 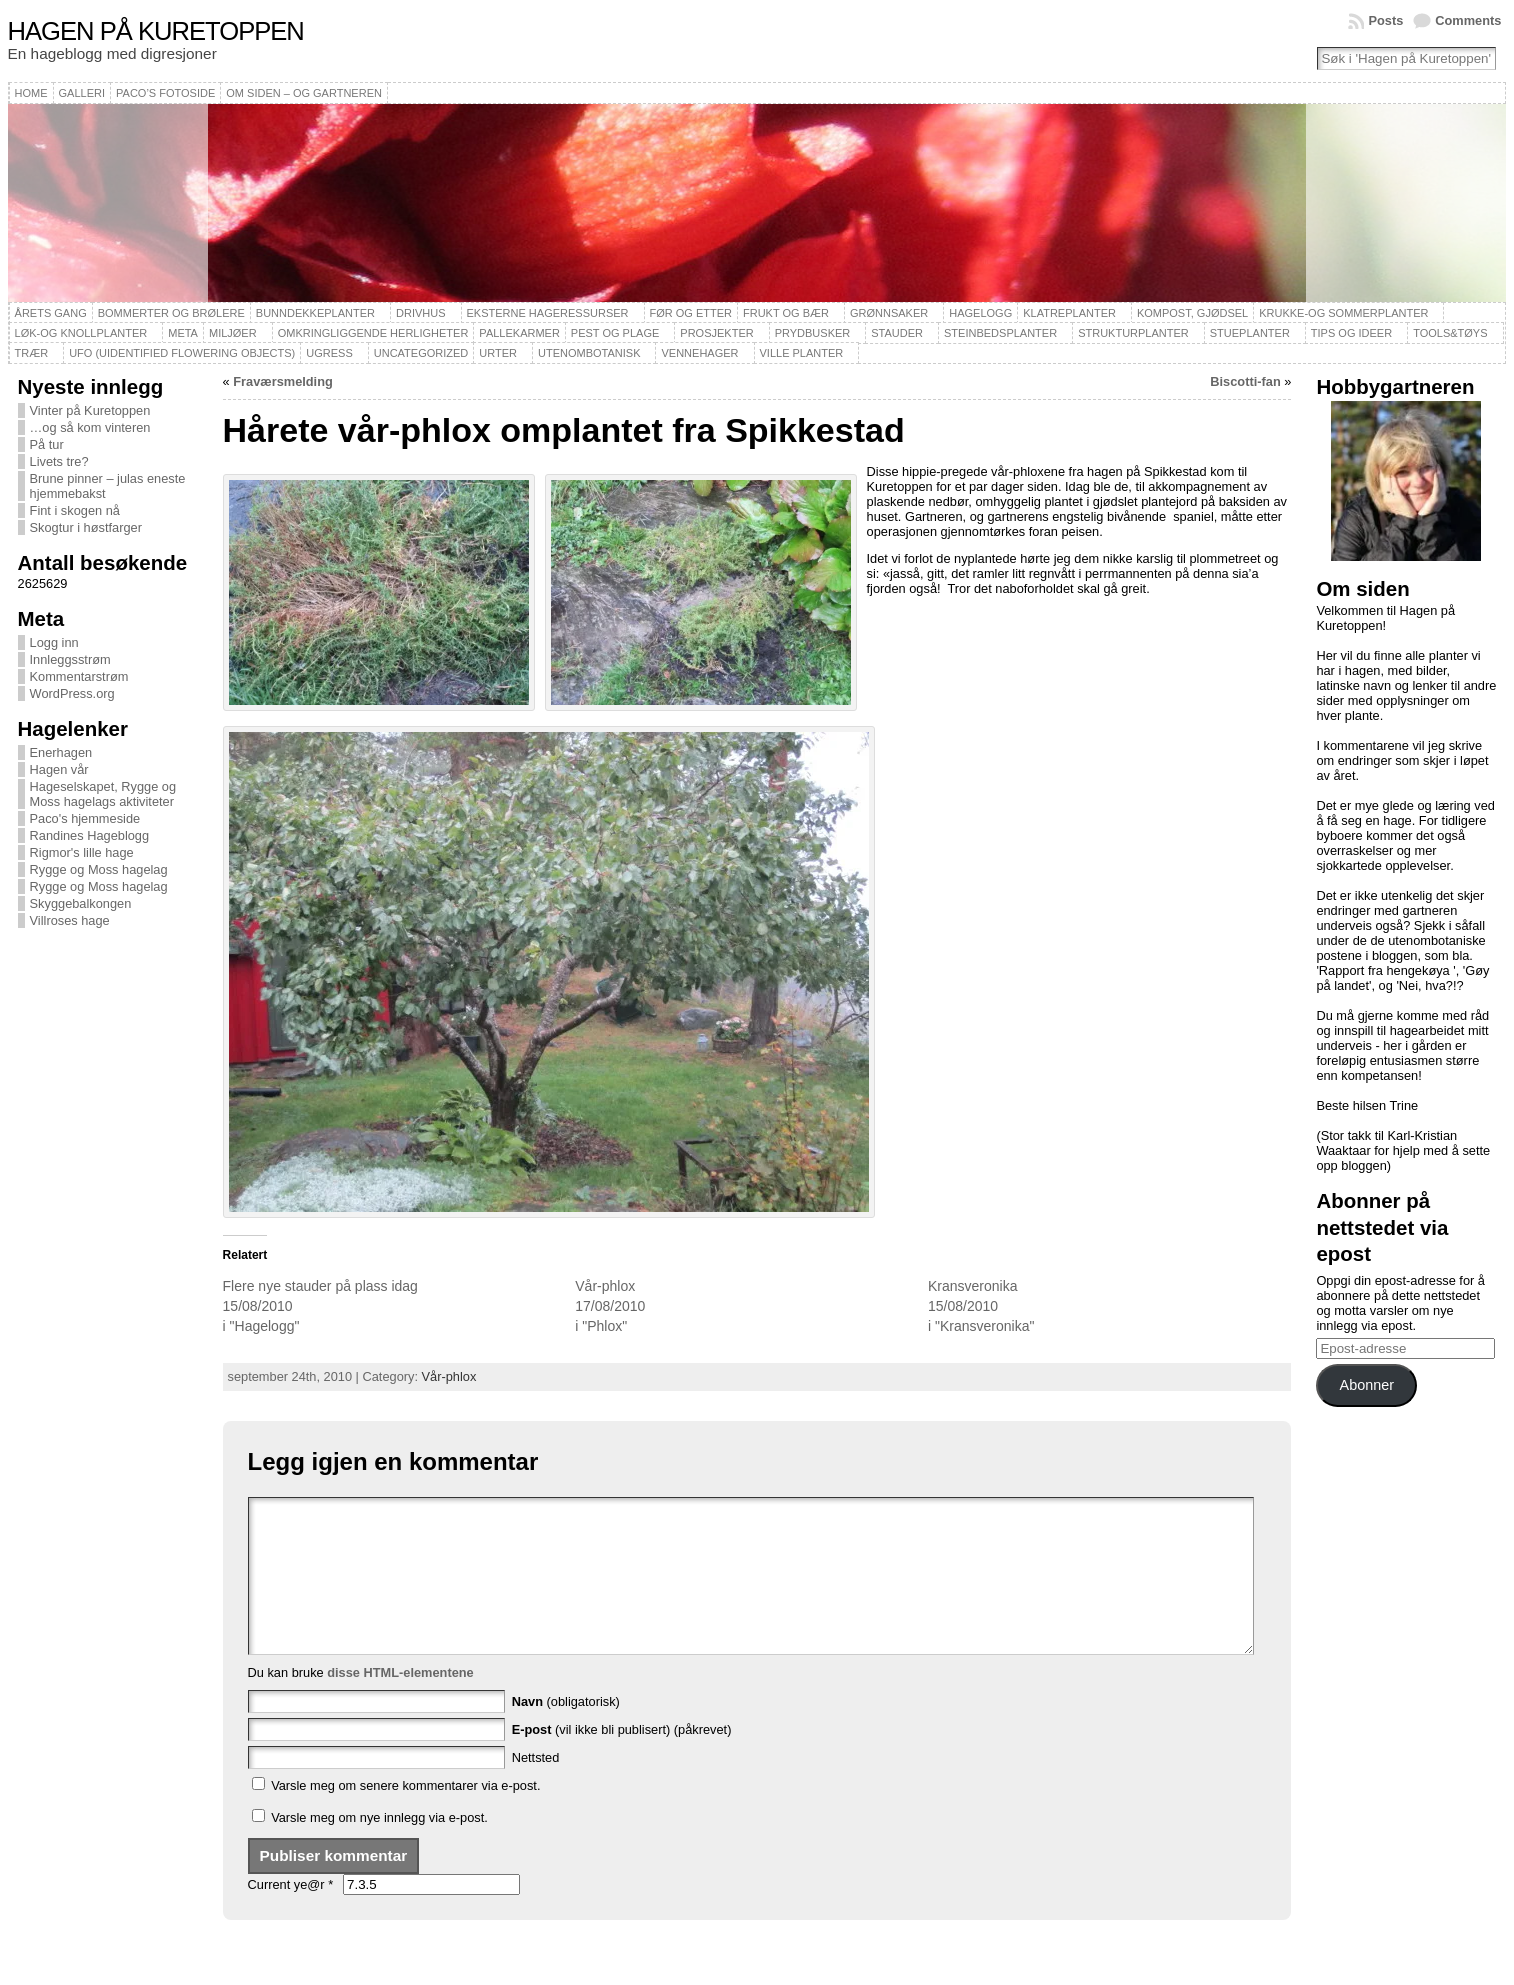 What do you see at coordinates (1343, 313) in the screenshot?
I see `Krukke-og sommerplanter` at bounding box center [1343, 313].